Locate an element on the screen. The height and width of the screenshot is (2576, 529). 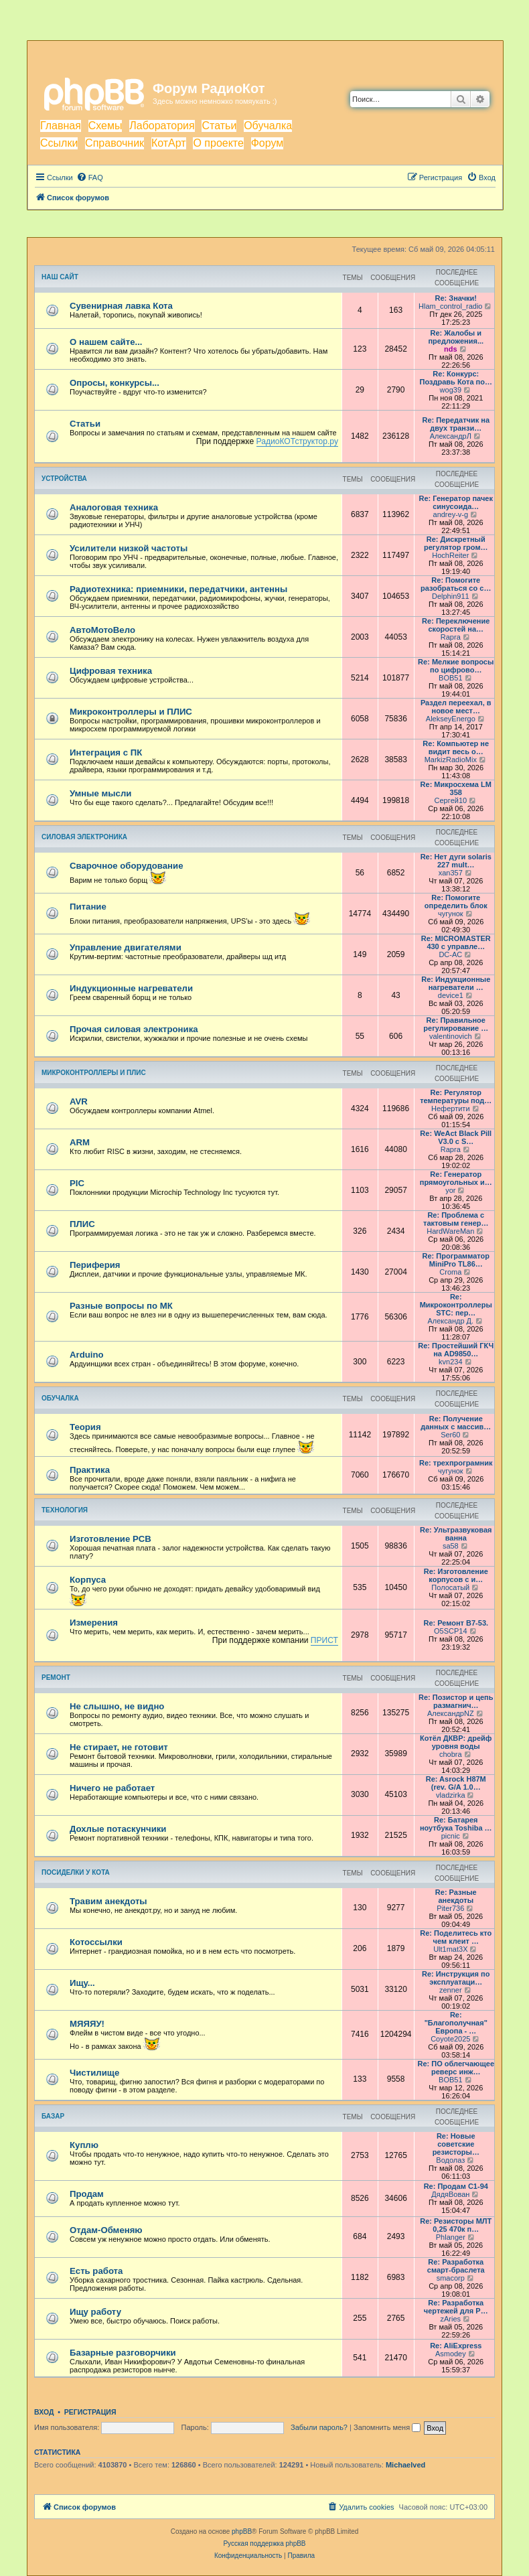
АвтоМотоВело is located at coordinates (102, 630).